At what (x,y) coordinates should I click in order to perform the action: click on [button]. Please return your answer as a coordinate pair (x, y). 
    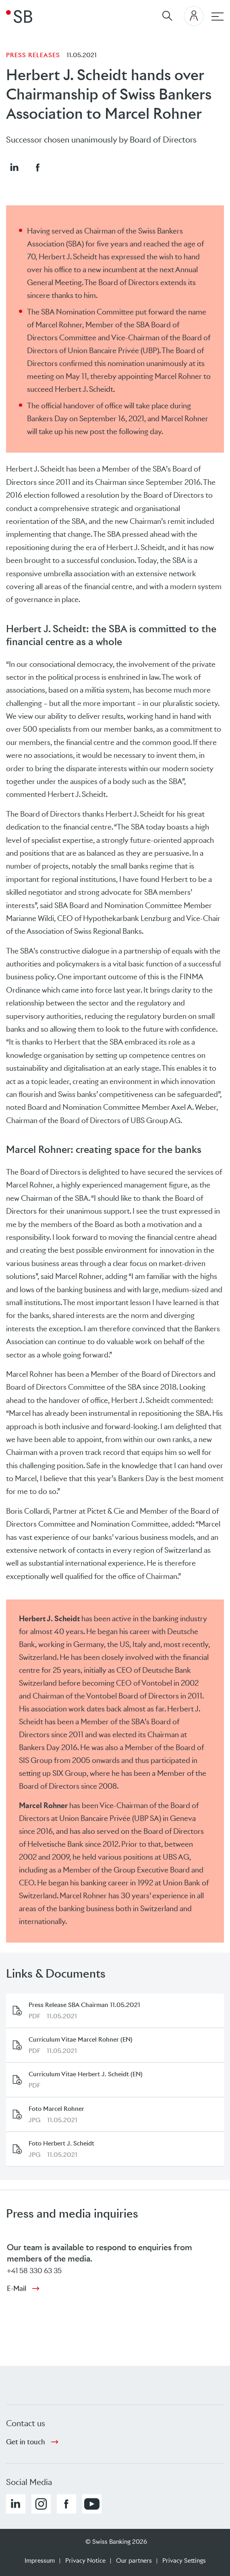
    Looking at the image, I should click on (14, 167).